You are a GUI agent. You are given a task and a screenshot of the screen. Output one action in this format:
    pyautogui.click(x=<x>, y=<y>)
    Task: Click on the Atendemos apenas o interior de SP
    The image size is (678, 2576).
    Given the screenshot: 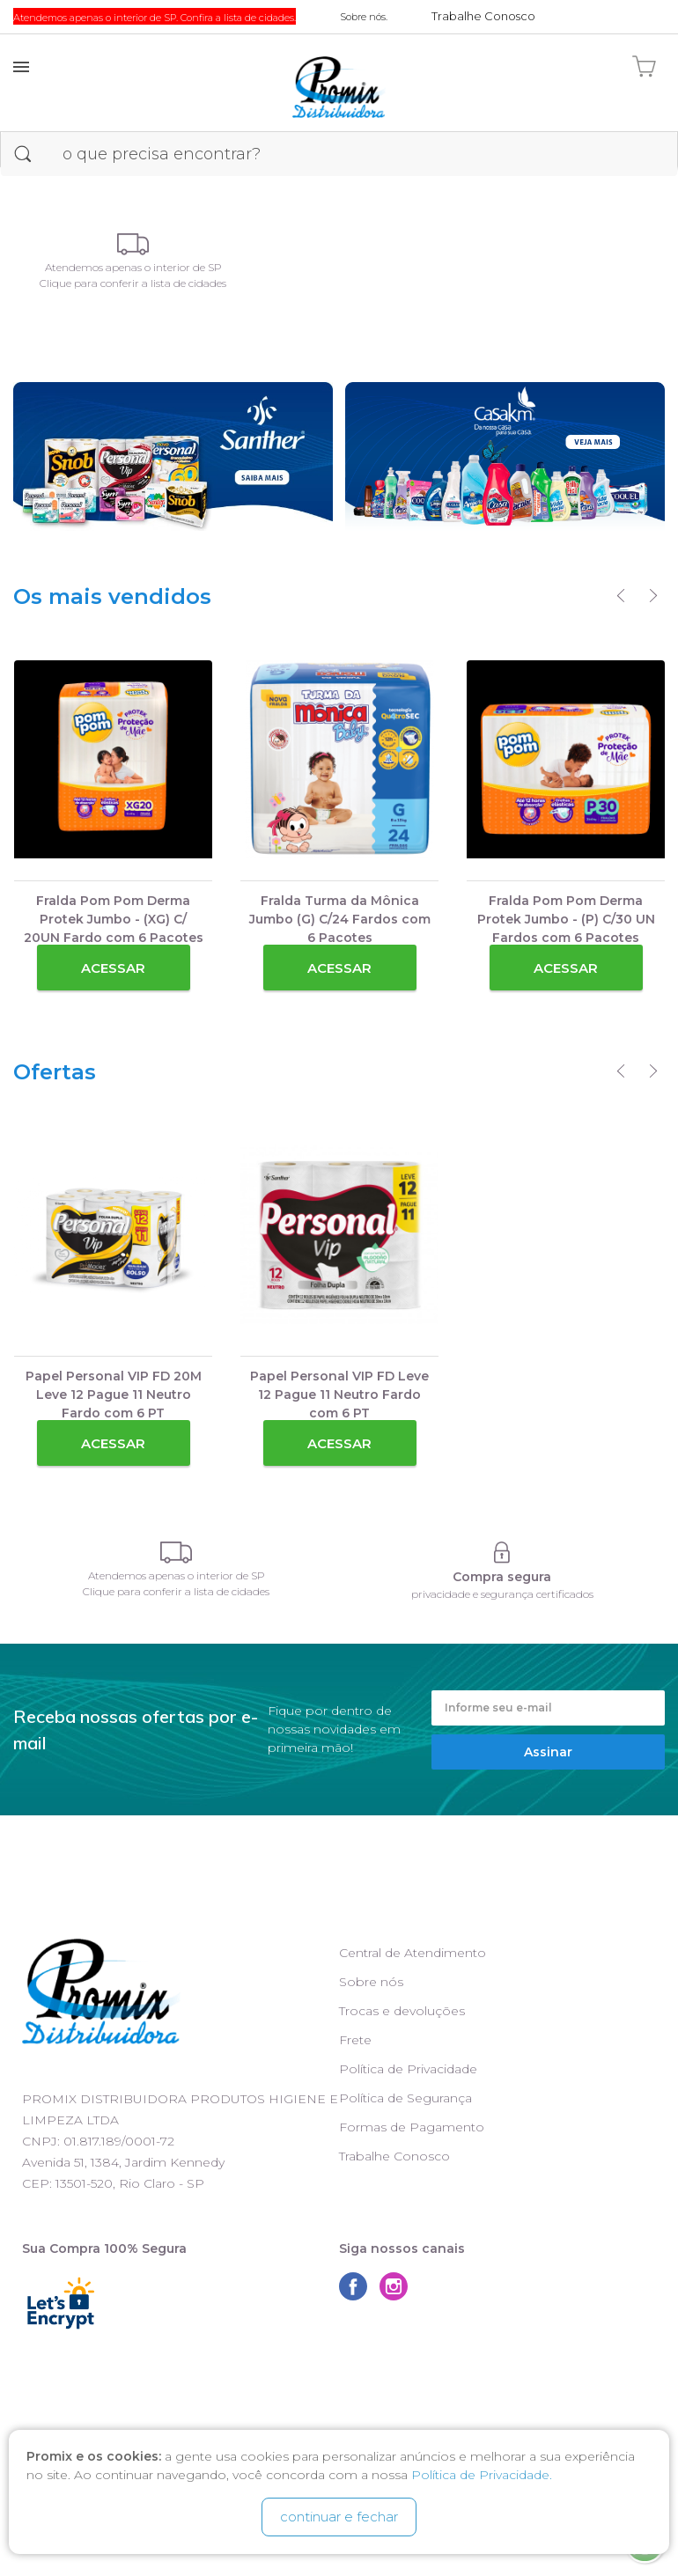 What is the action you would take?
    pyautogui.click(x=133, y=267)
    